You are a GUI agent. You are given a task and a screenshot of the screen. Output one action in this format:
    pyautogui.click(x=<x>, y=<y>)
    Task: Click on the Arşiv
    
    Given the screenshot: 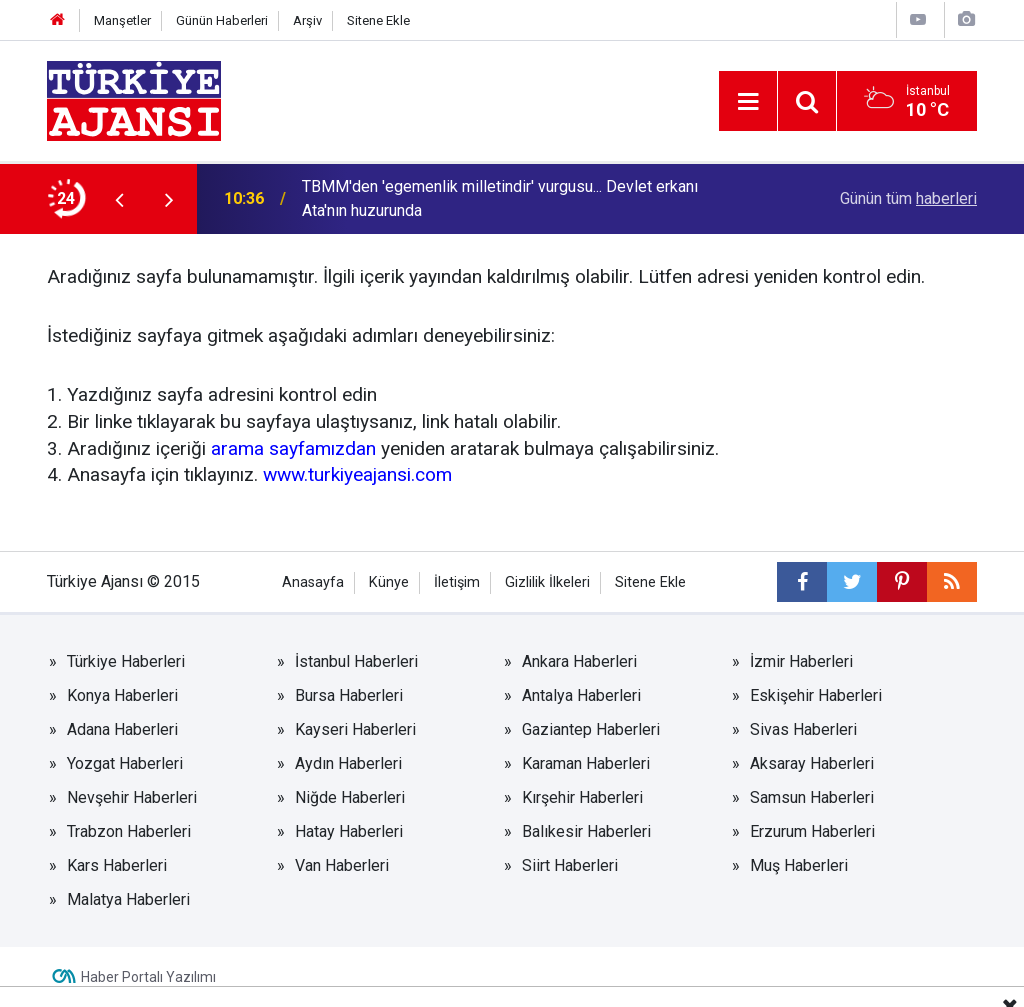 What is the action you would take?
    pyautogui.click(x=307, y=20)
    